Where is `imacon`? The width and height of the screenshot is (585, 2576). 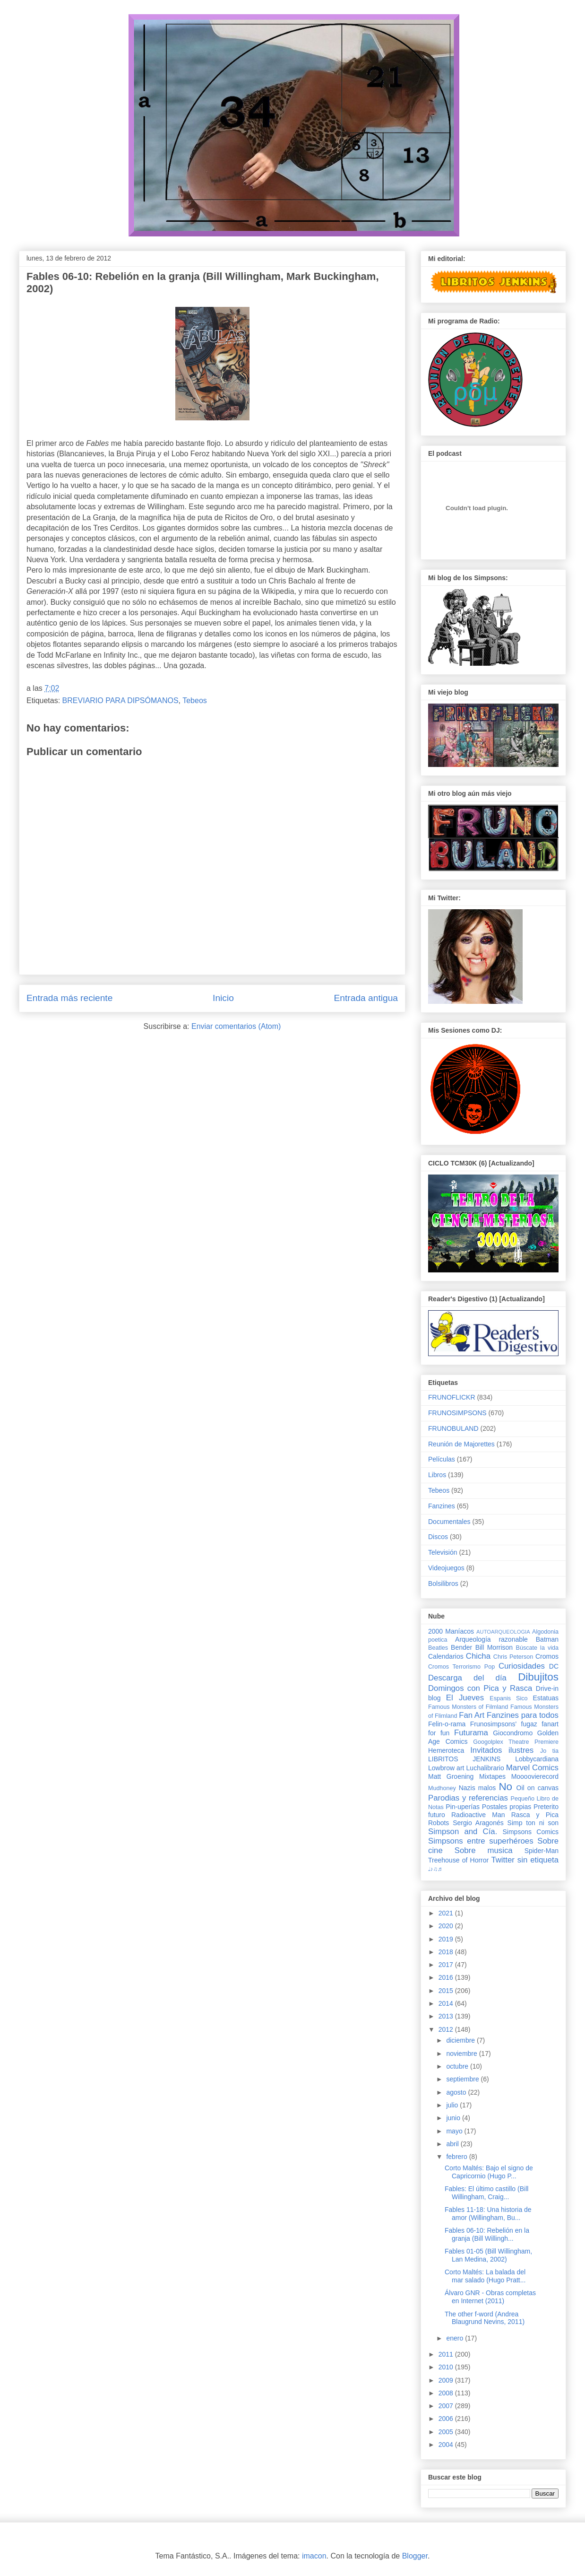
imacon is located at coordinates (314, 2556).